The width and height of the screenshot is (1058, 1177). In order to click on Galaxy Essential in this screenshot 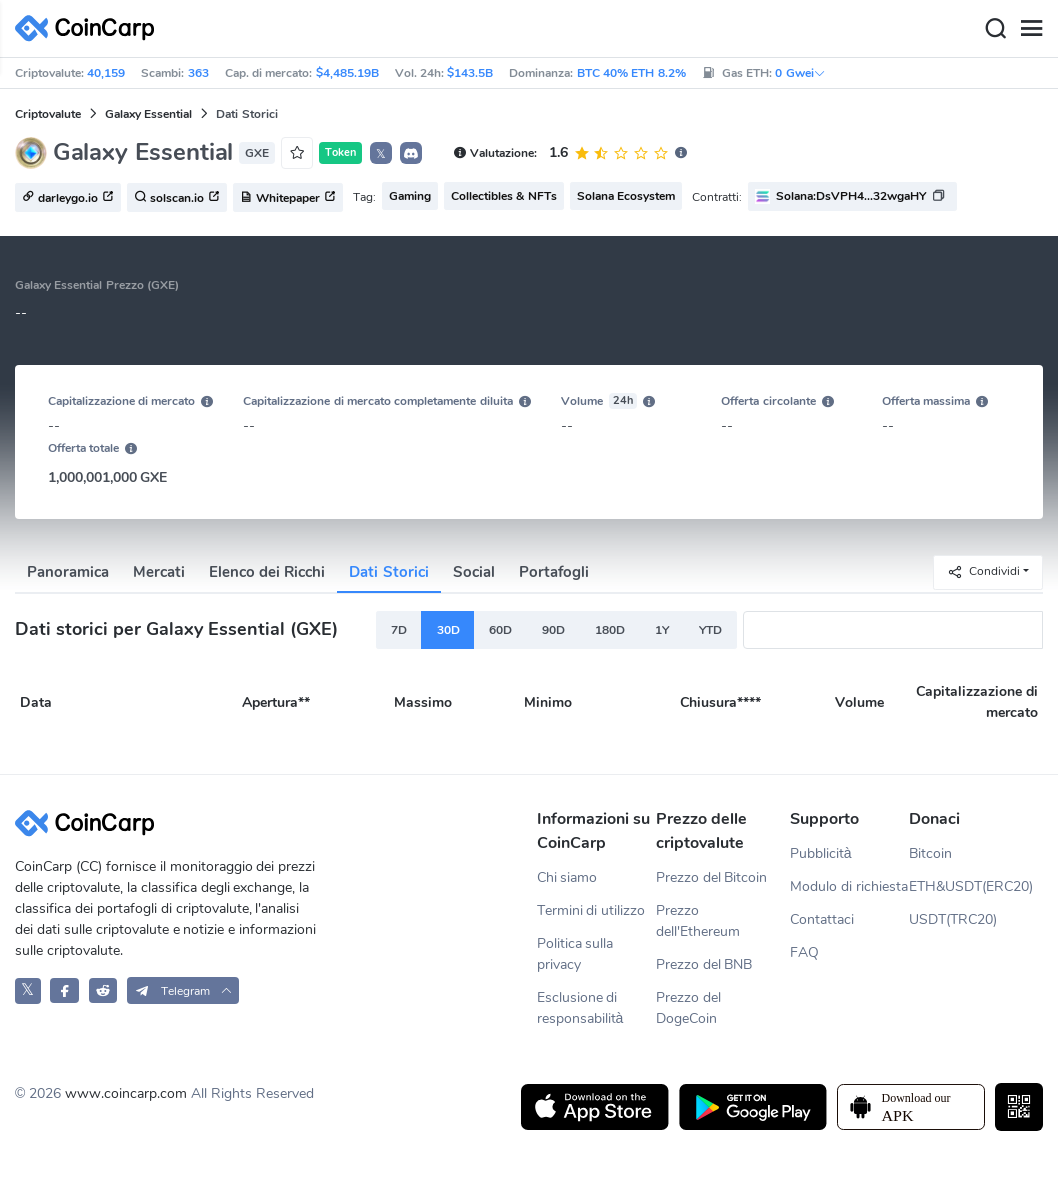, I will do `click(148, 114)`.